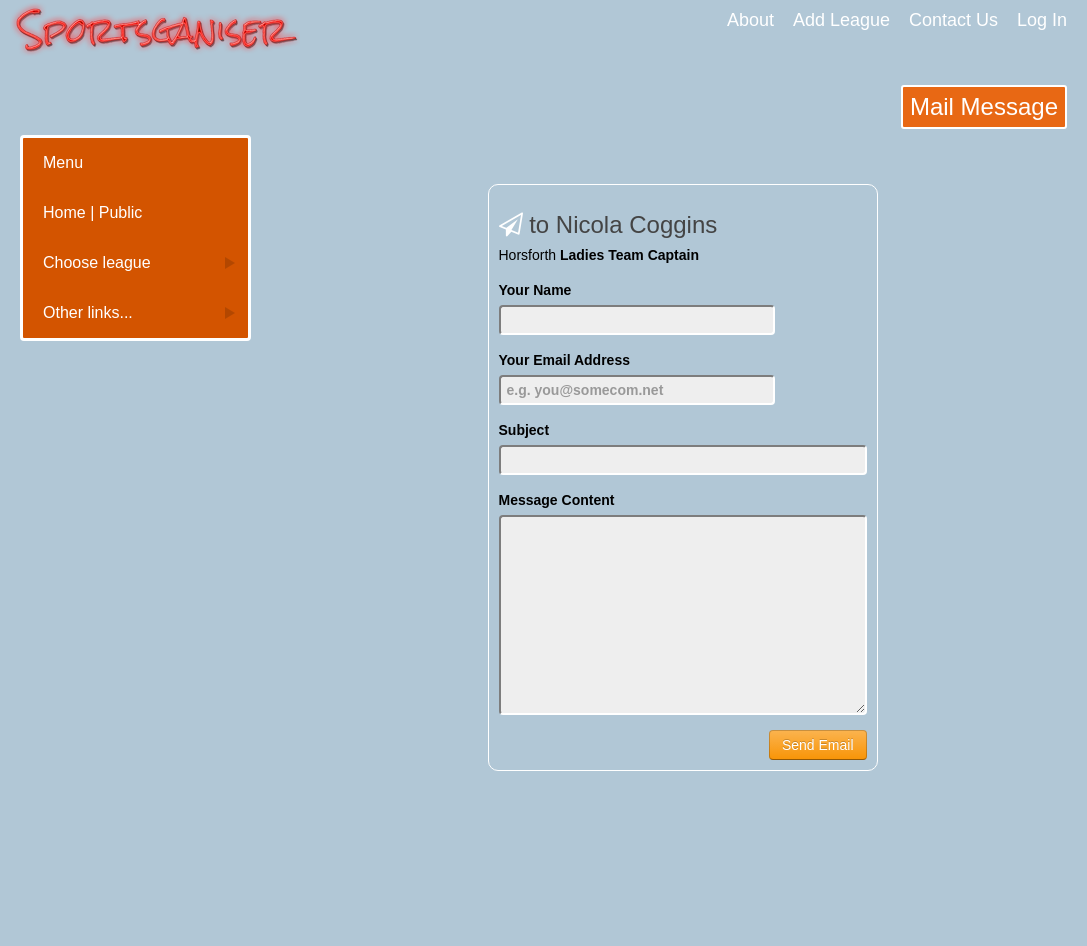 This screenshot has height=946, width=1087. I want to click on Your Email Address, so click(564, 360).